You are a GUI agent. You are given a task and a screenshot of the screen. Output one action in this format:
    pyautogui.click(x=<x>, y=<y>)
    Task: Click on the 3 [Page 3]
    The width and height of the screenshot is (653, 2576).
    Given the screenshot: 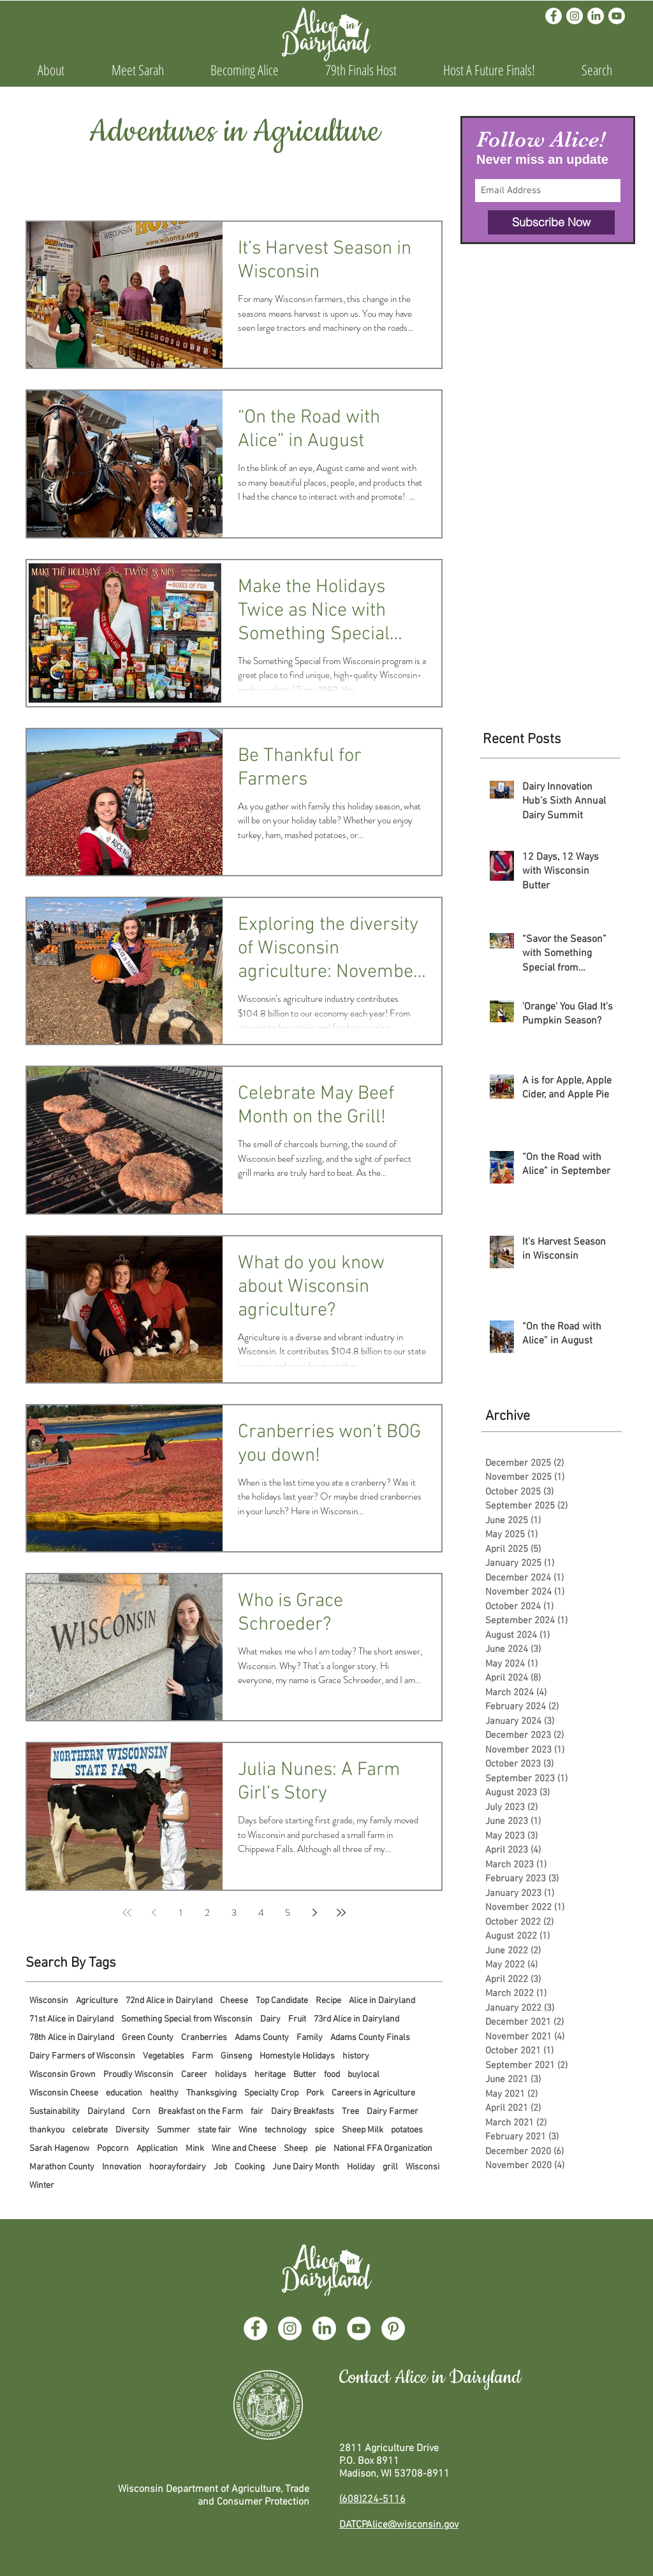 What is the action you would take?
    pyautogui.click(x=234, y=1913)
    